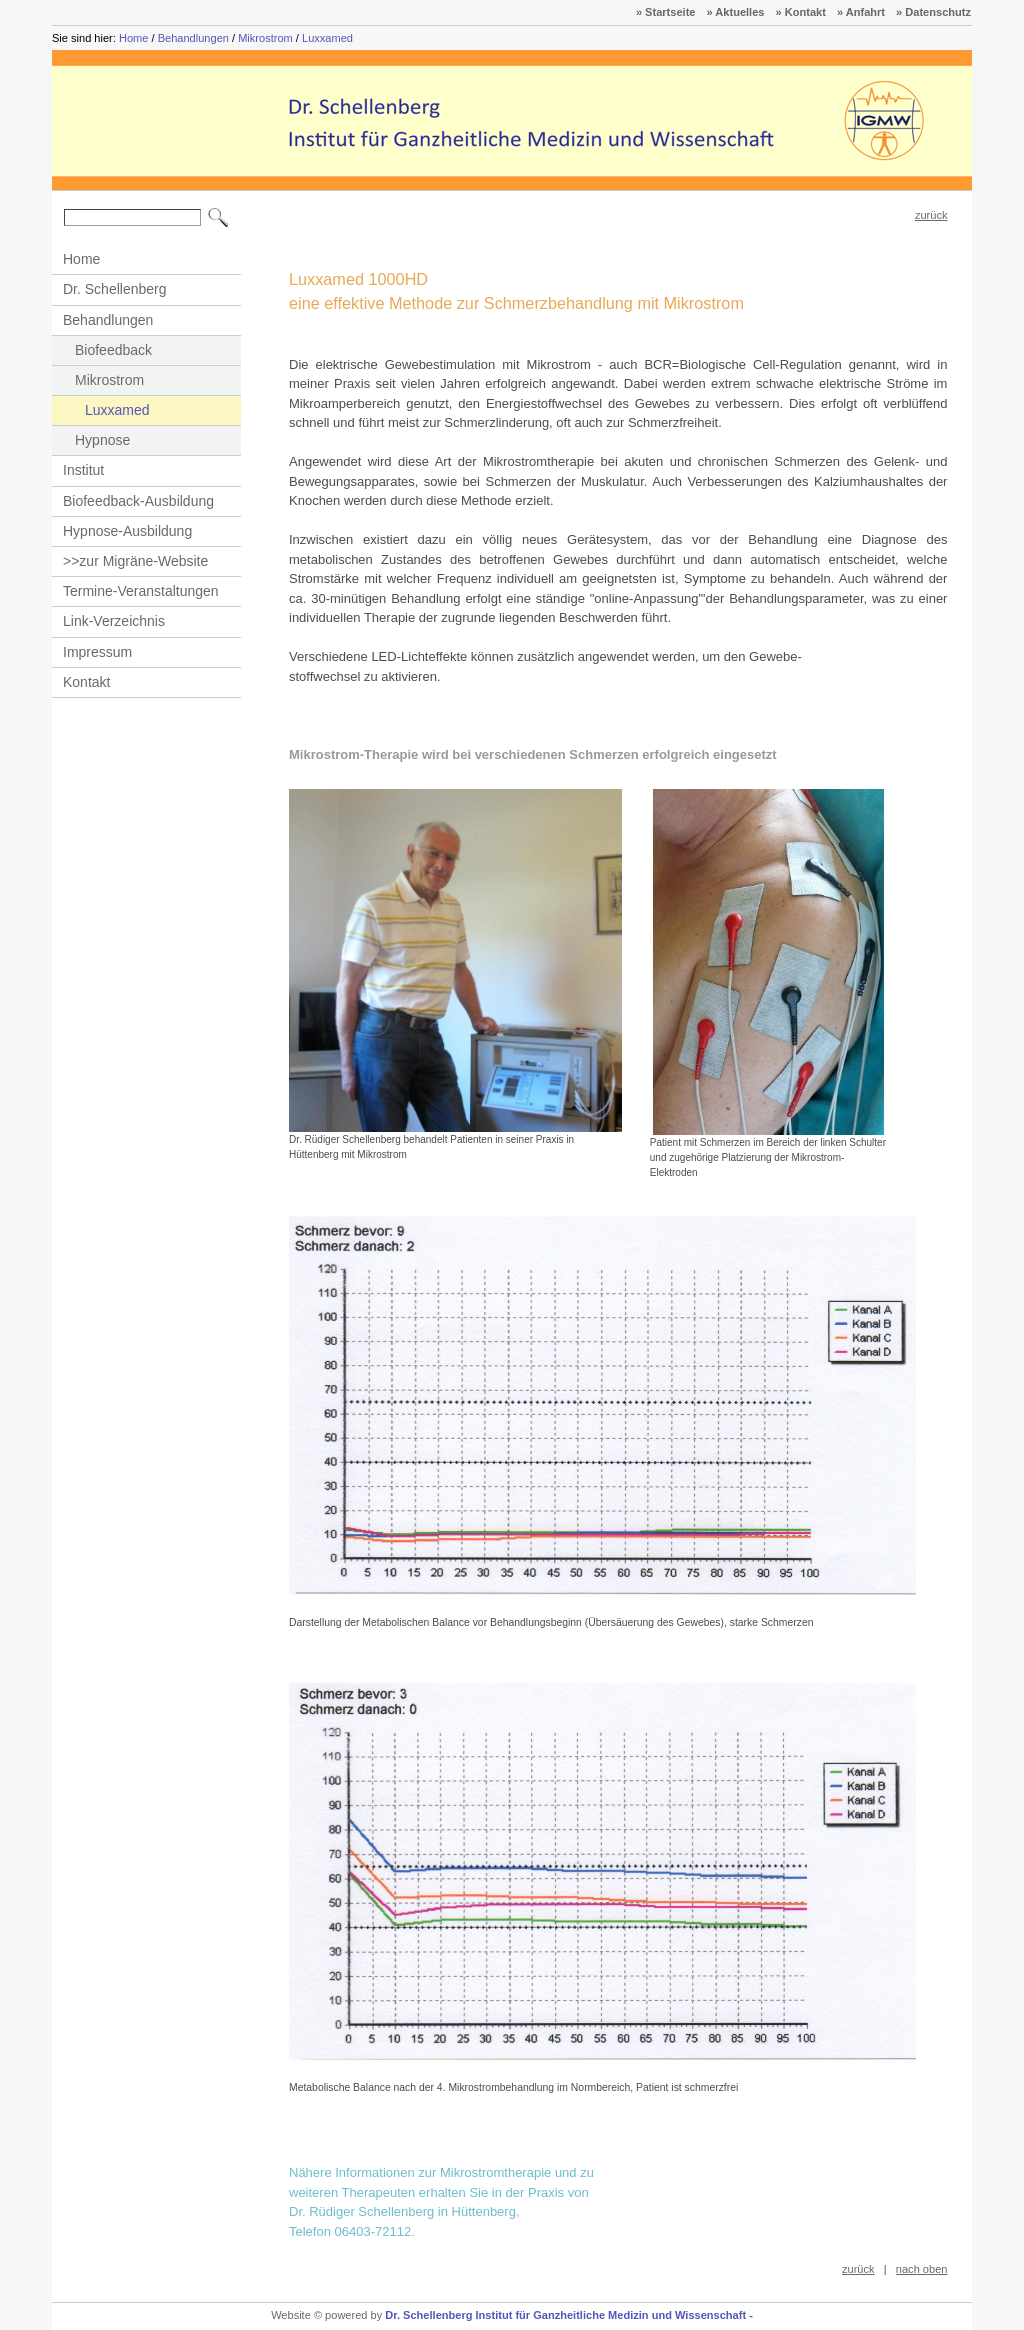 Image resolution: width=1024 pixels, height=2330 pixels. I want to click on » Kontakt, so click(801, 12).